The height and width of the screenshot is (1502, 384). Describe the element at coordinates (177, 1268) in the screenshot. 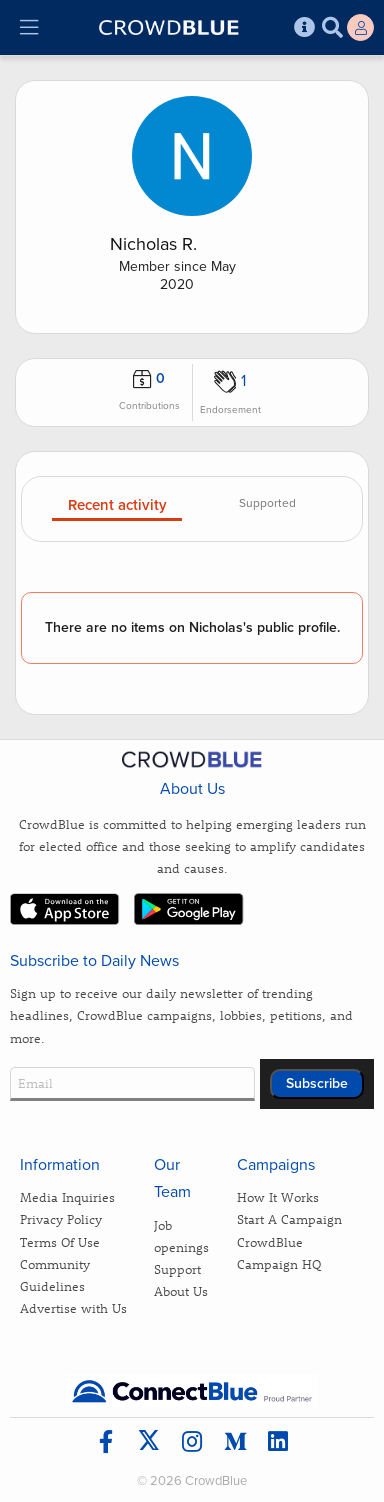

I see `Support` at that location.